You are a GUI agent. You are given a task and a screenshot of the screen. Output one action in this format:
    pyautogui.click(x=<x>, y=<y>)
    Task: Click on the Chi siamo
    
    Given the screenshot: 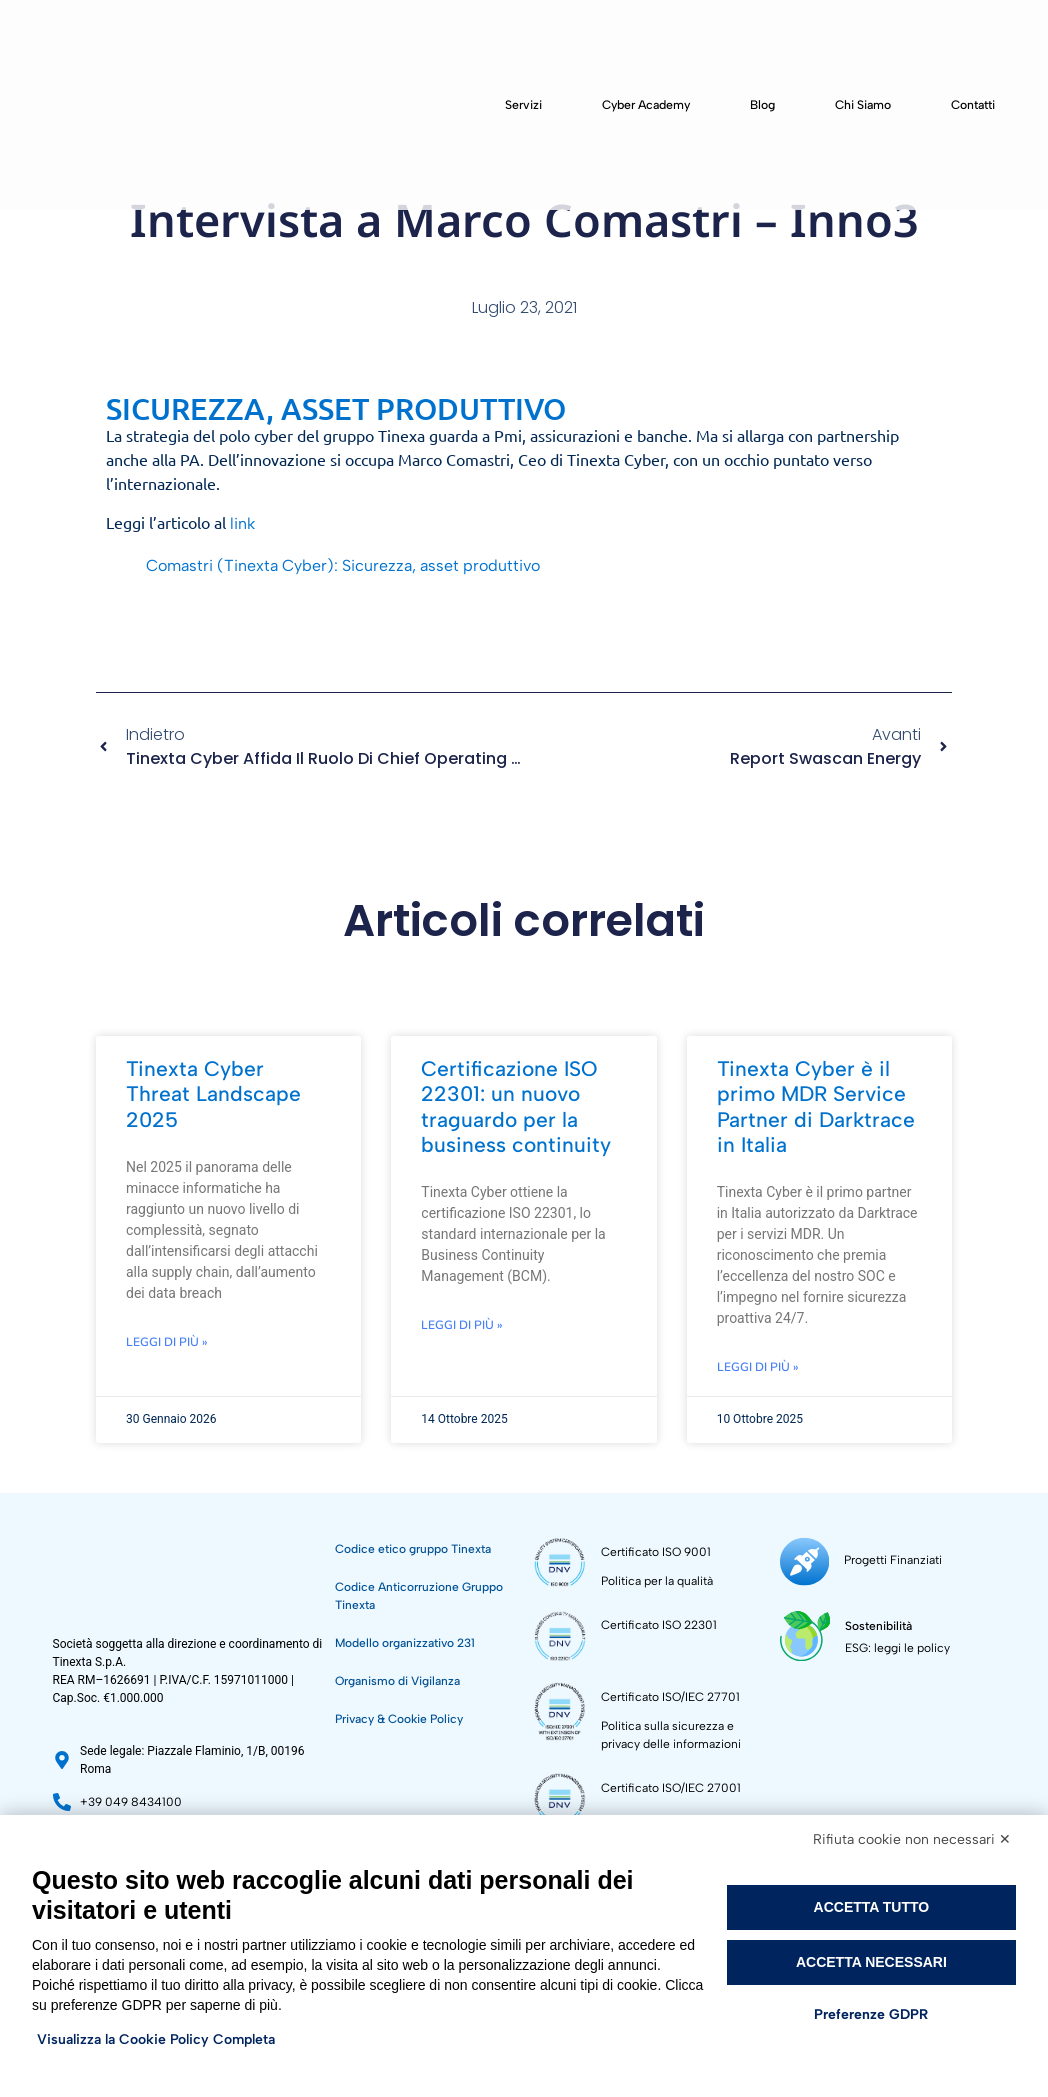 What is the action you would take?
    pyautogui.click(x=863, y=104)
    